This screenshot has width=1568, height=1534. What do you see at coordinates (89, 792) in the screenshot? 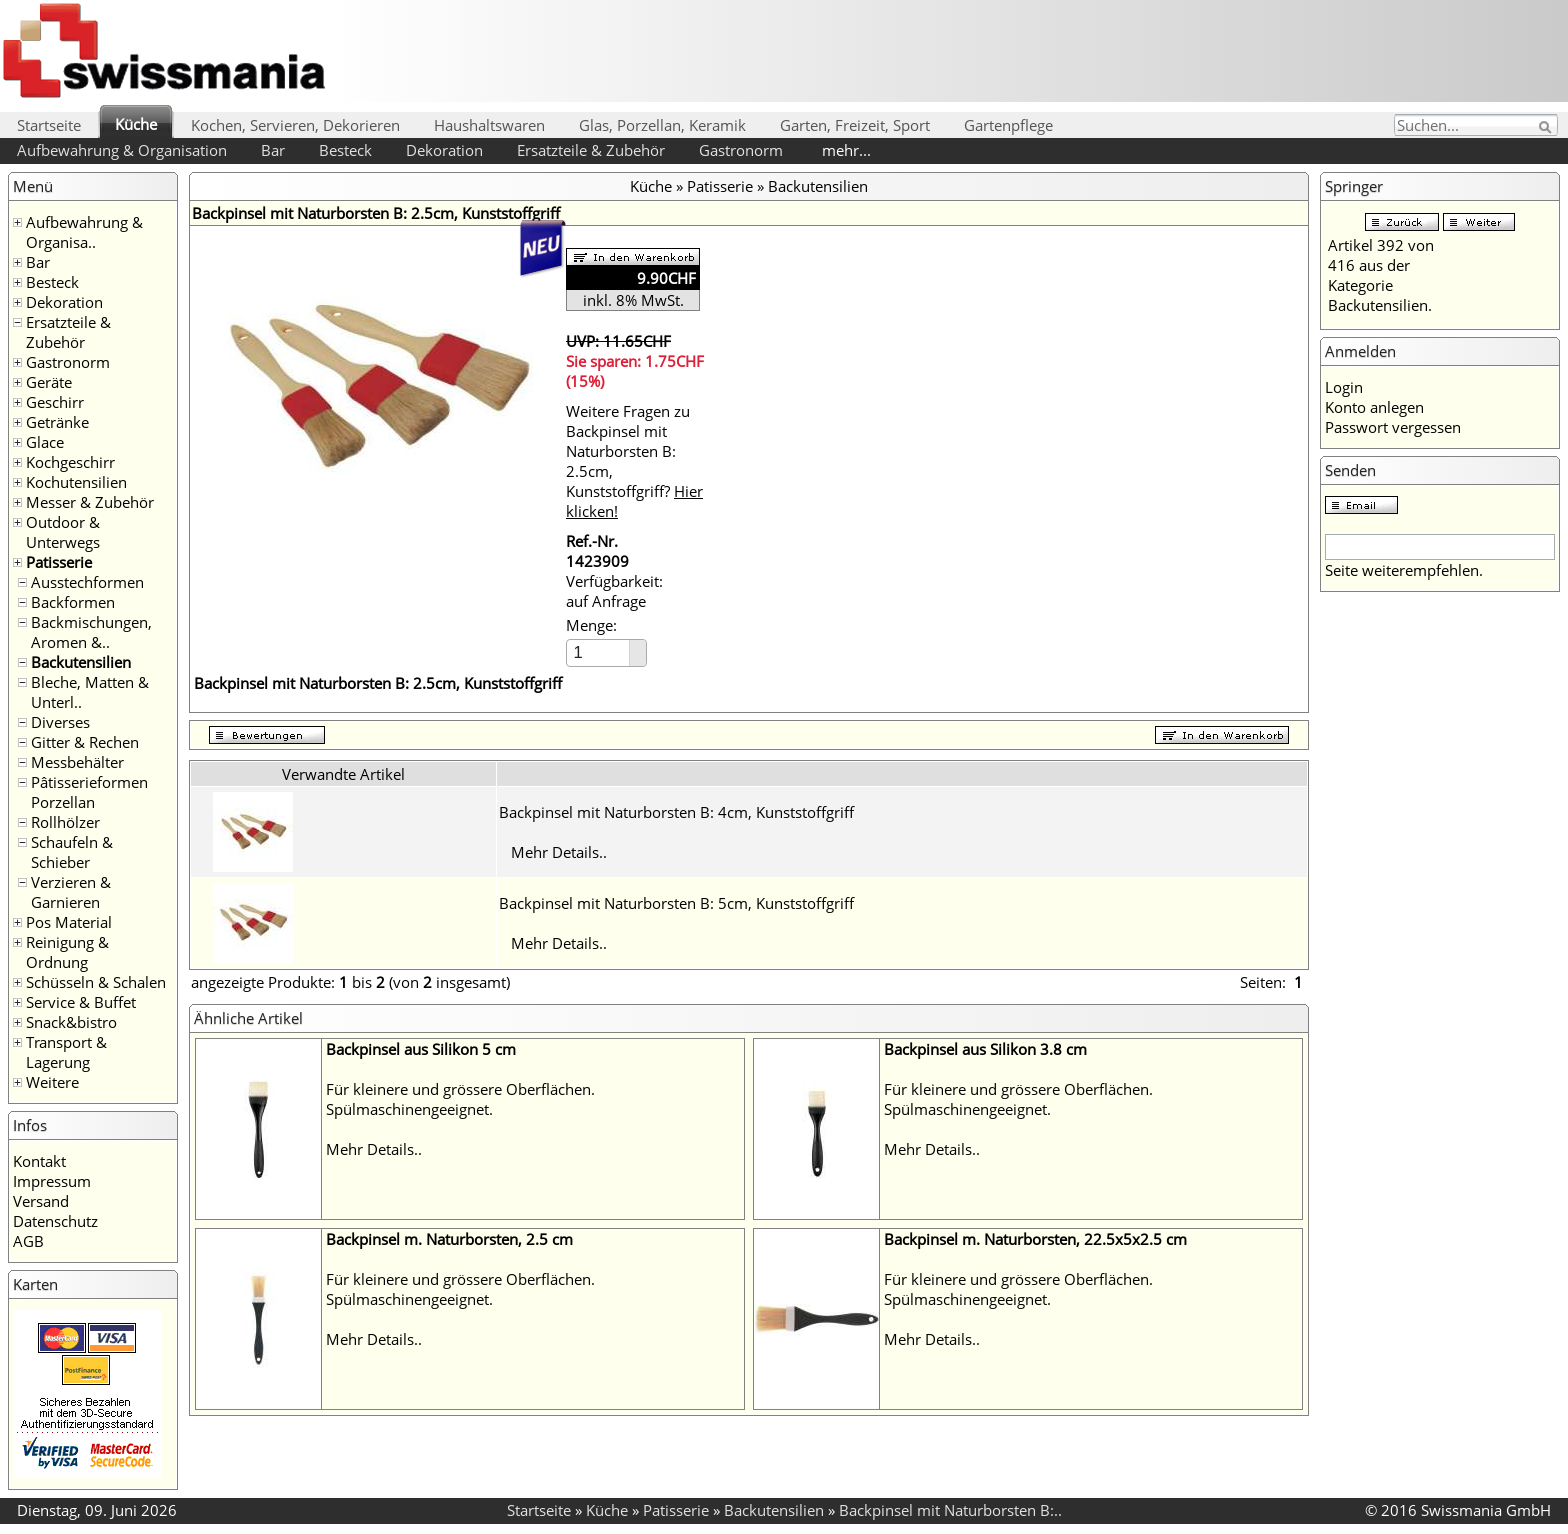
I see `Pâtisserieformen Porzellan` at bounding box center [89, 792].